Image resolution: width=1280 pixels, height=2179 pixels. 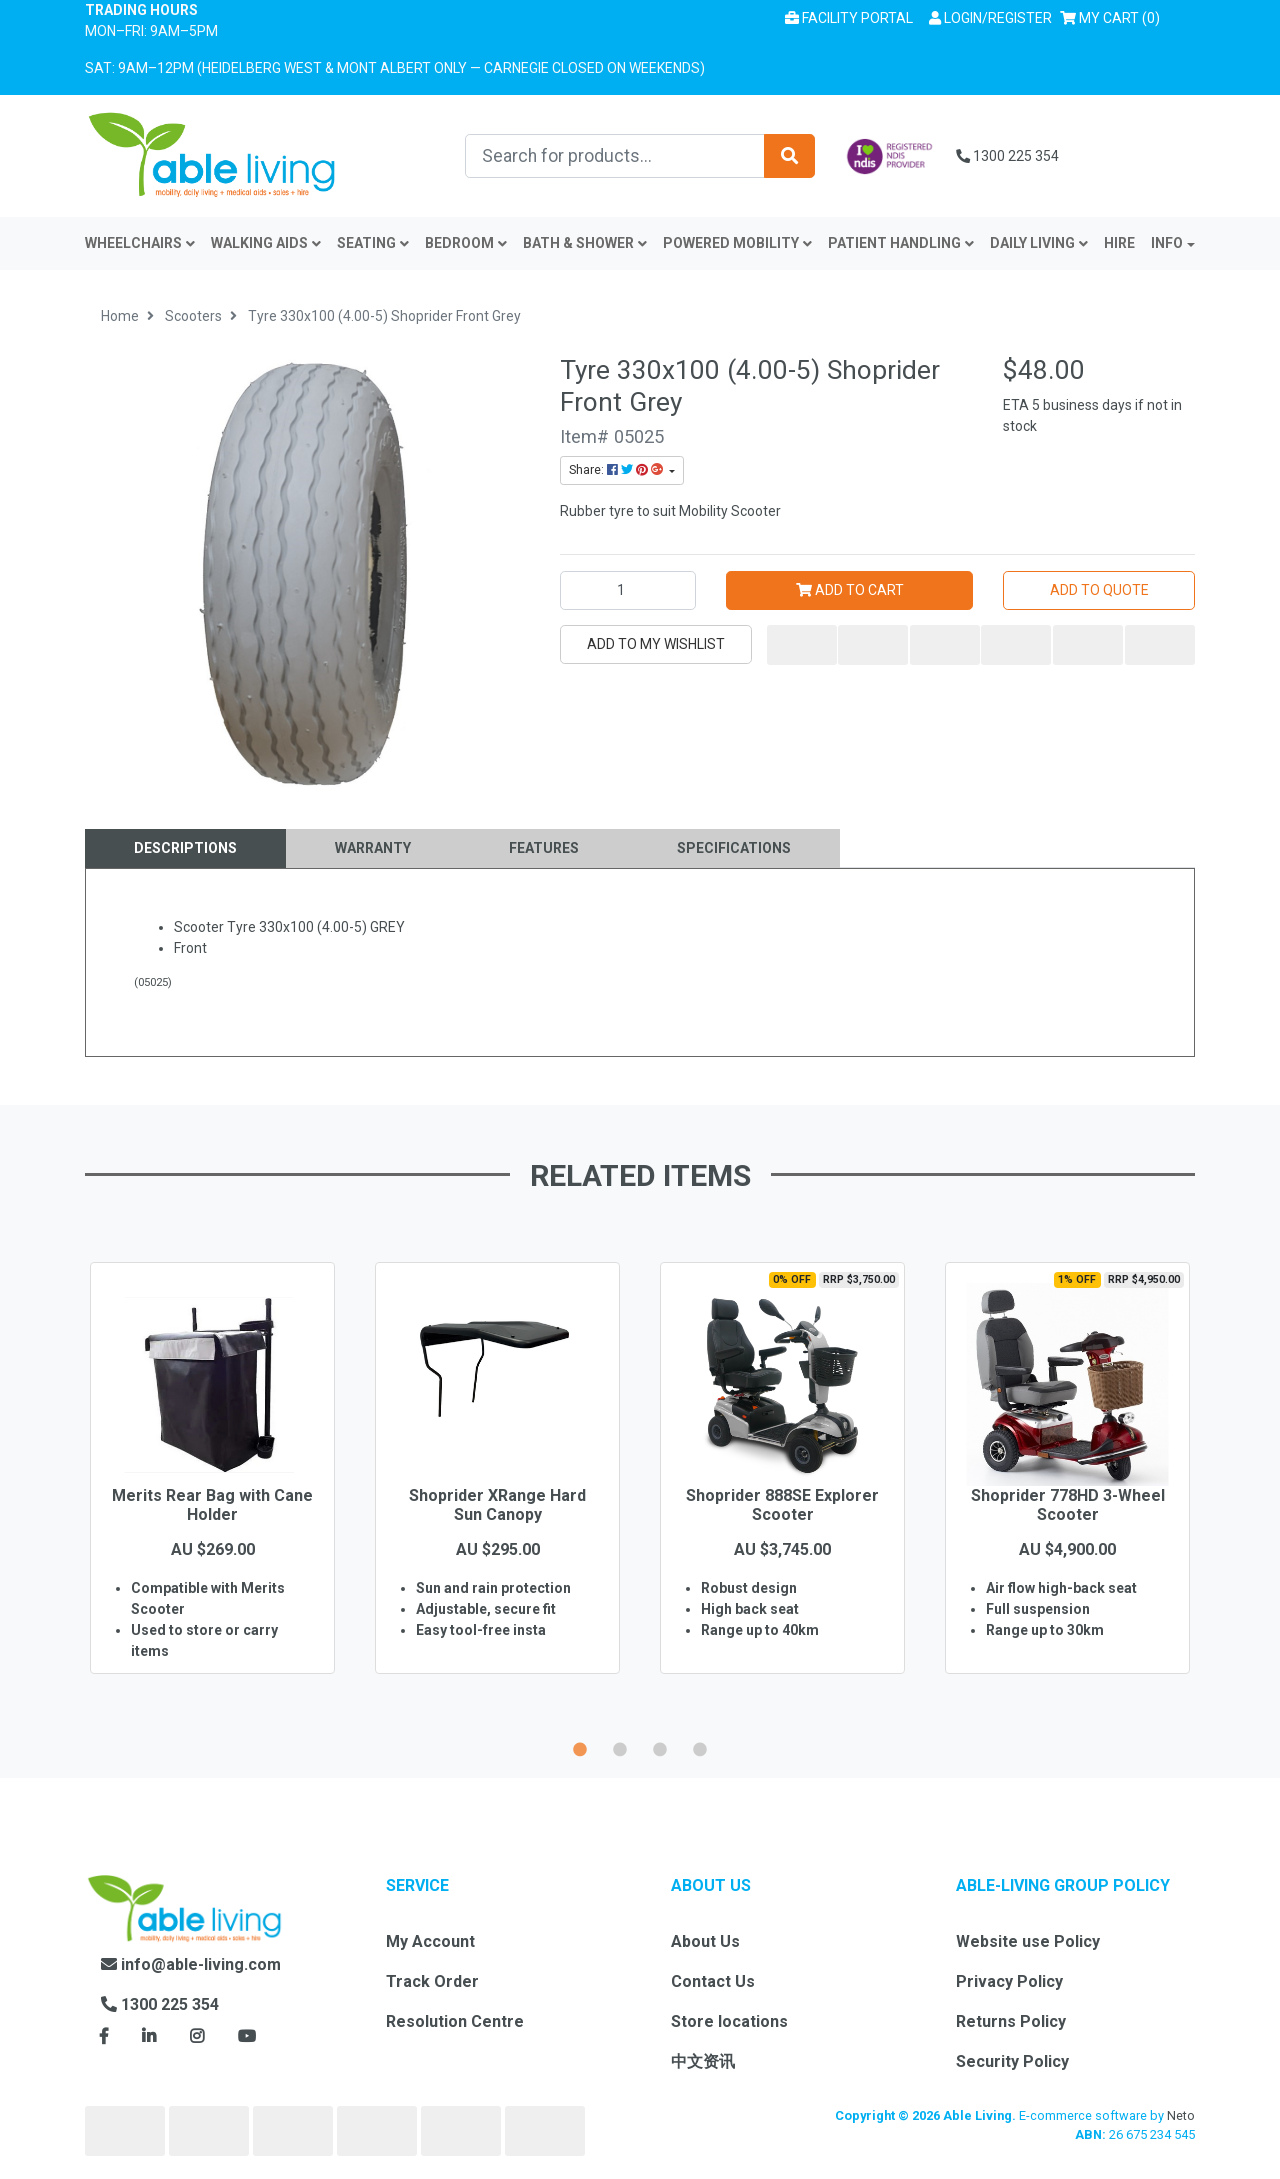 What do you see at coordinates (1181, 2115) in the screenshot?
I see `Neto` at bounding box center [1181, 2115].